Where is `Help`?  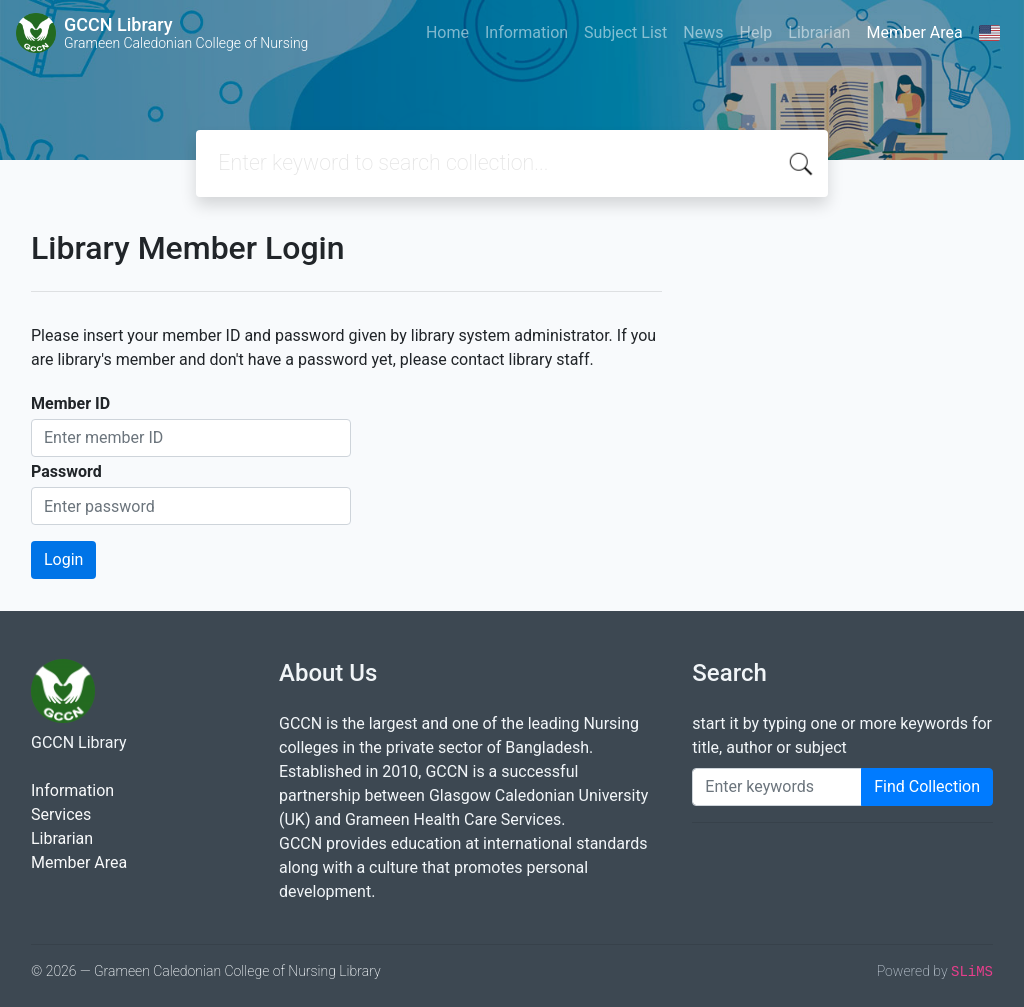 Help is located at coordinates (755, 32).